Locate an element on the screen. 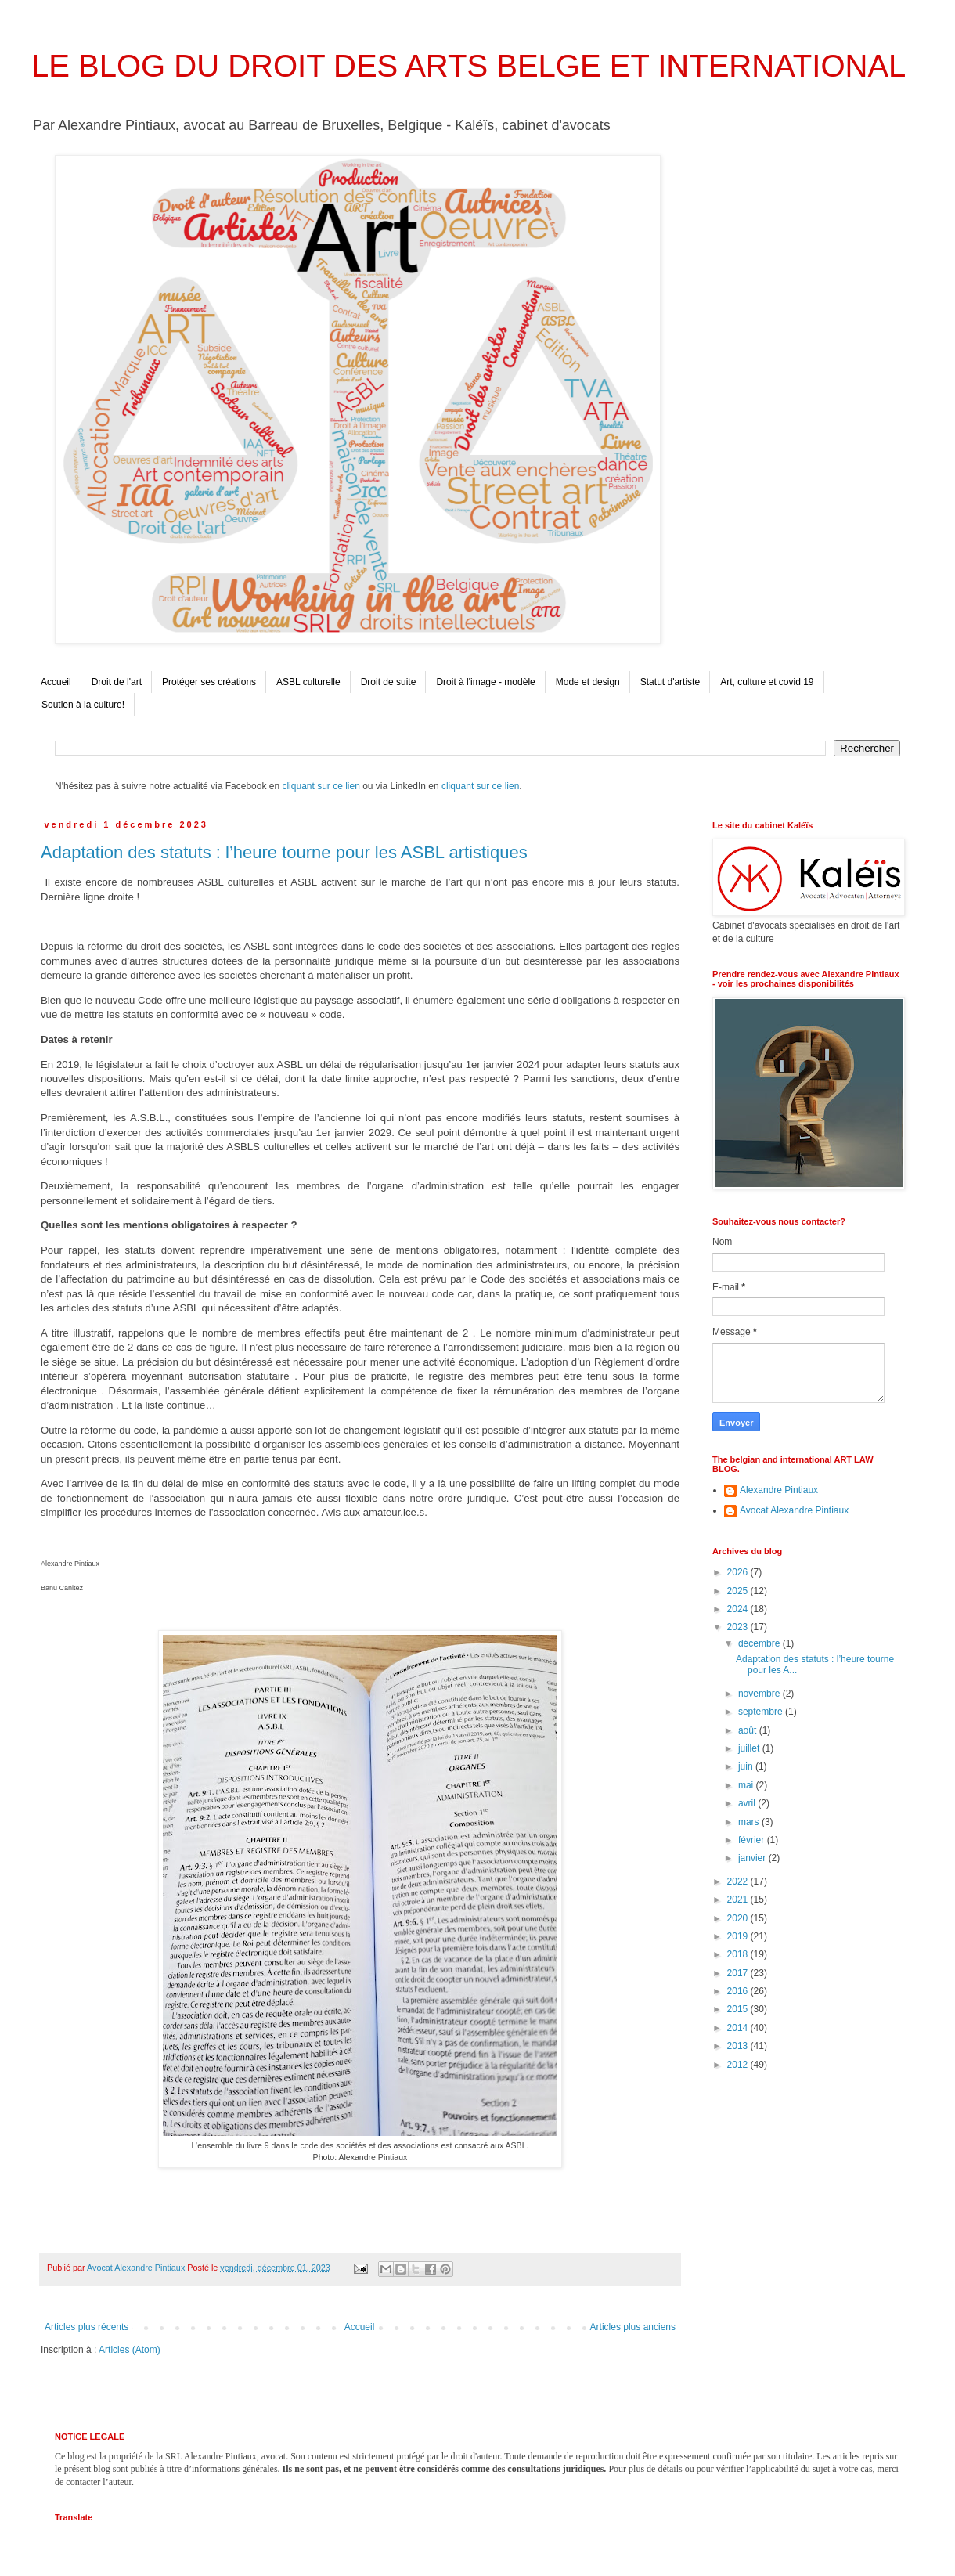  mars is located at coordinates (750, 1822).